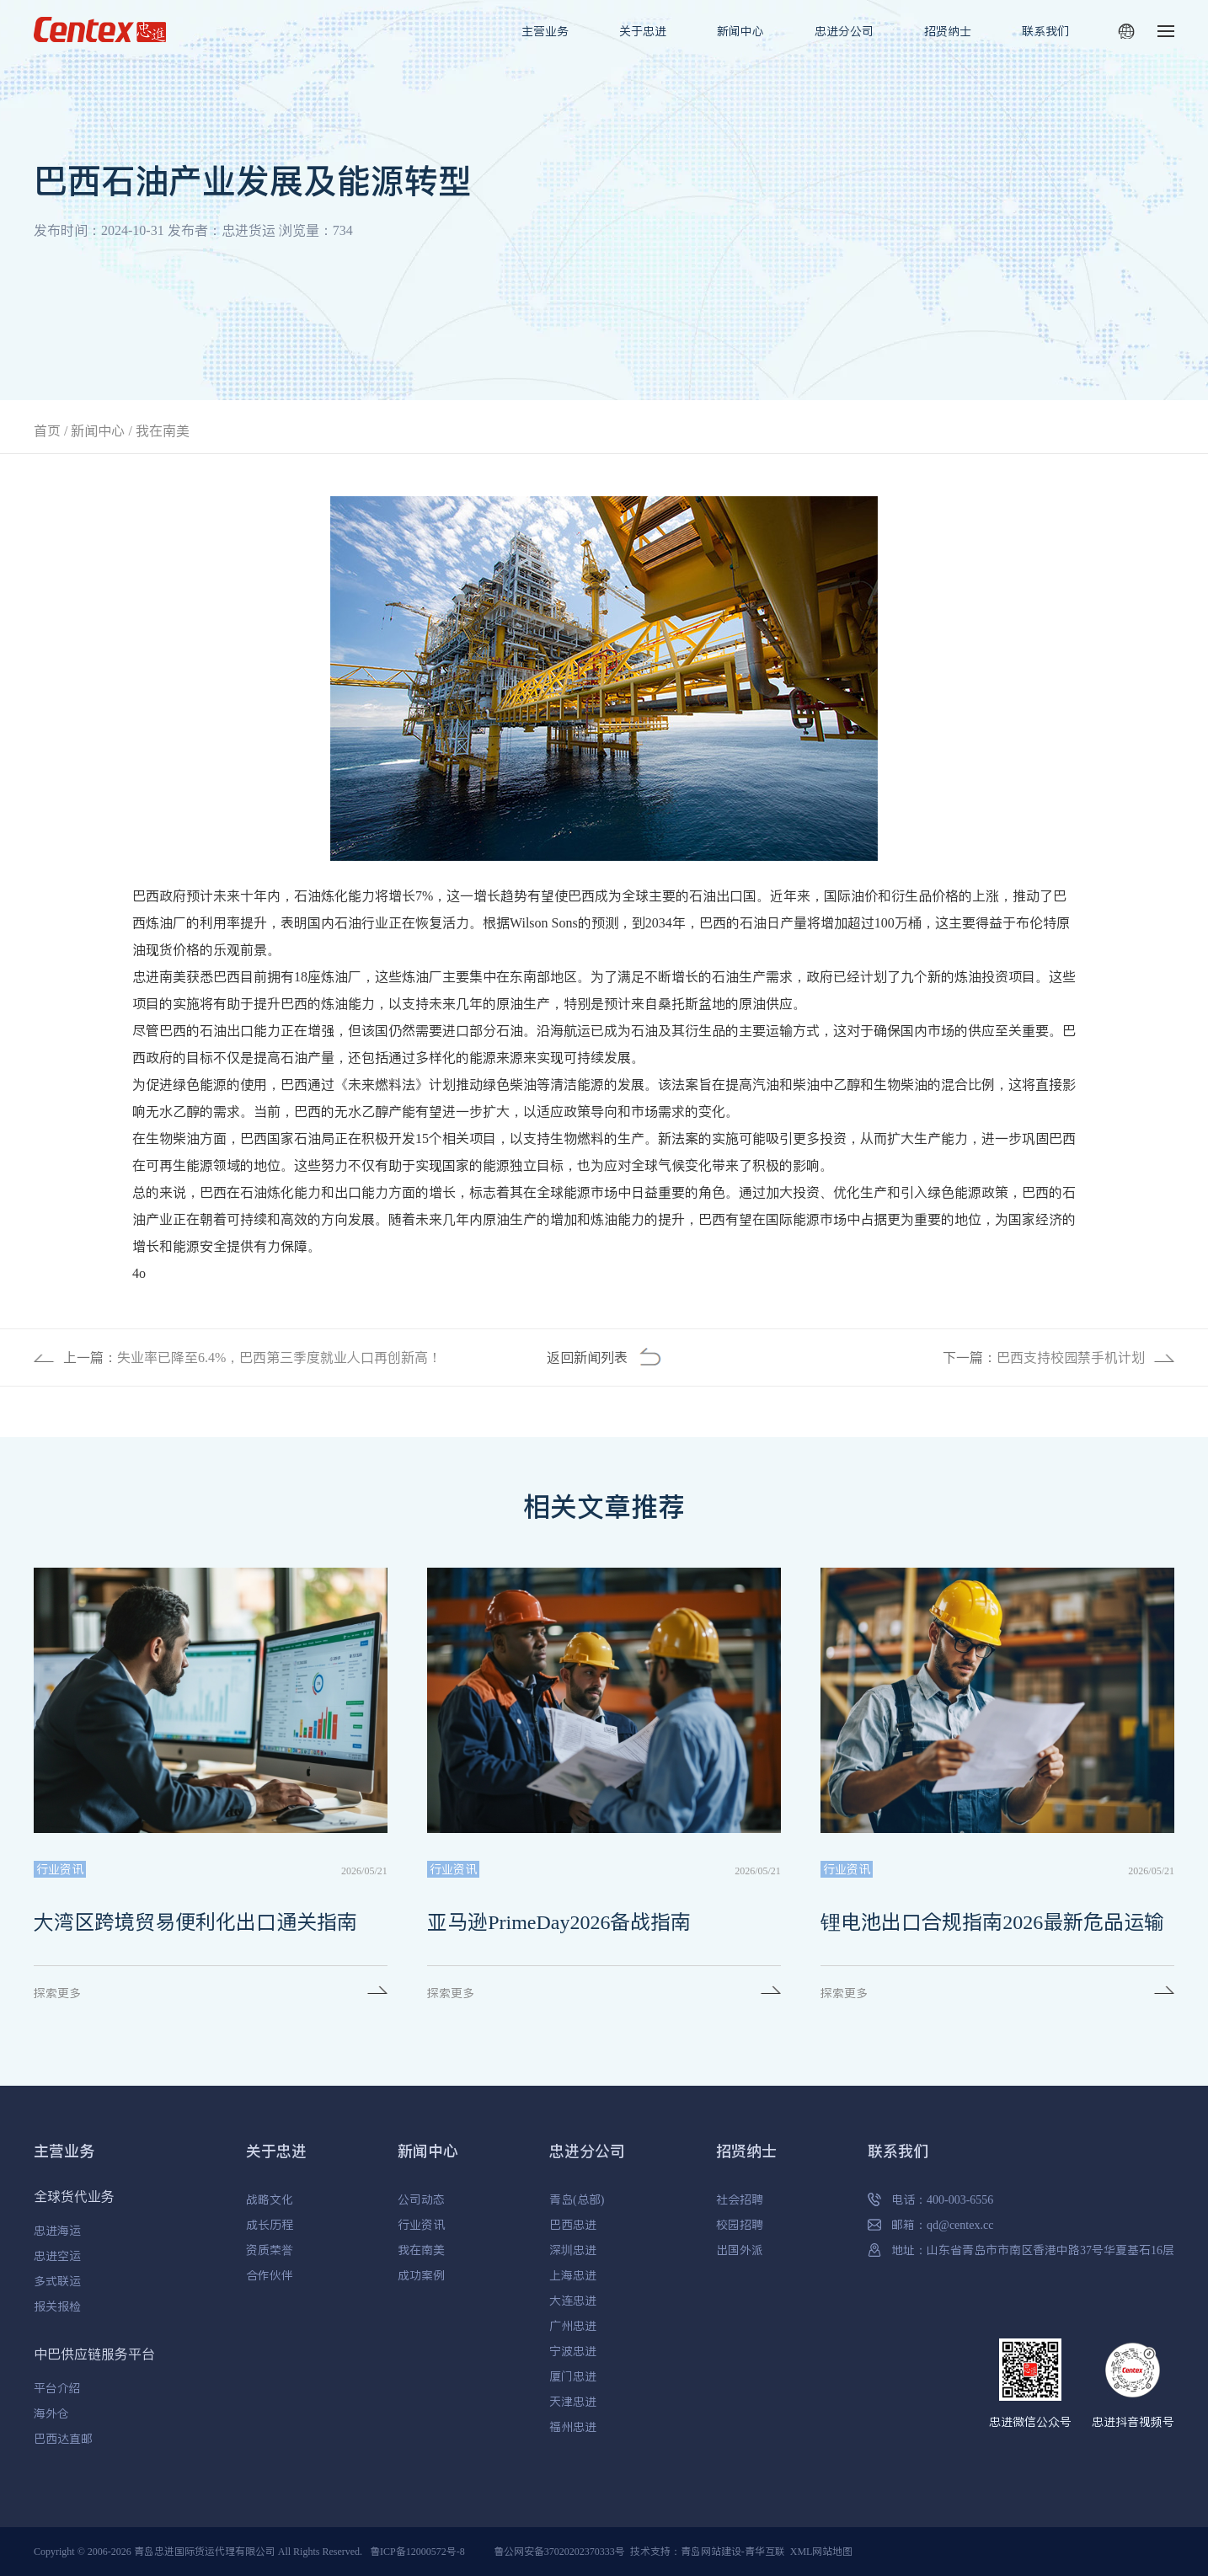 The height and width of the screenshot is (2576, 1208). What do you see at coordinates (279, 1357) in the screenshot?
I see `失业率已降至6.4%，巴西第三季度就业人口再创新高！` at bounding box center [279, 1357].